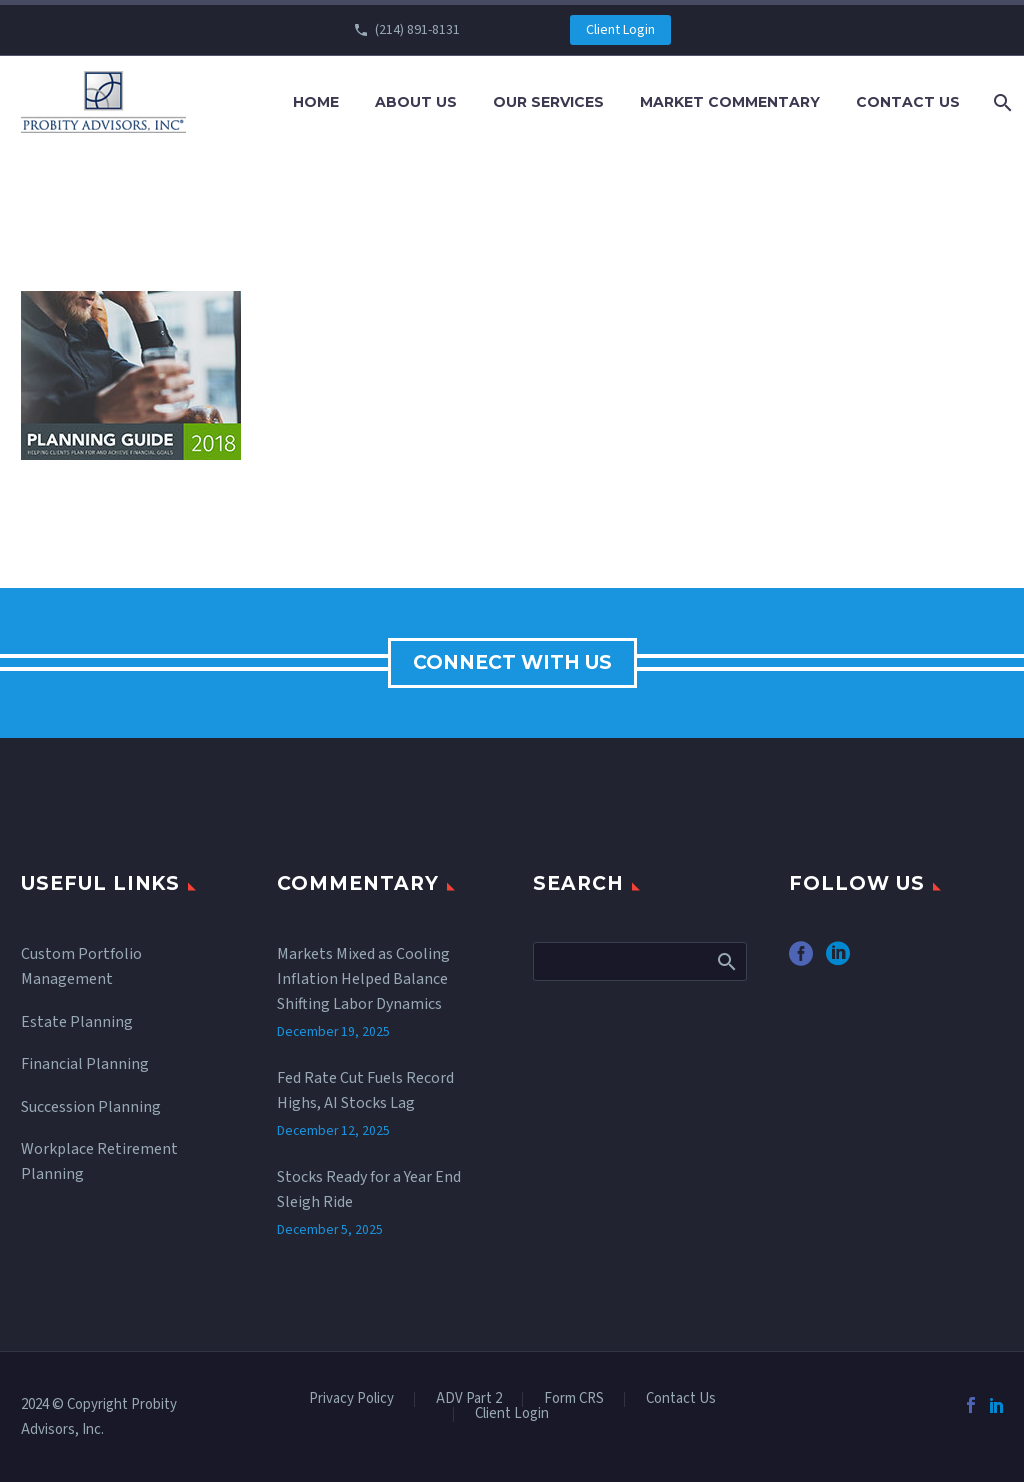 The width and height of the screenshot is (1024, 1482). What do you see at coordinates (316, 102) in the screenshot?
I see `Home` at bounding box center [316, 102].